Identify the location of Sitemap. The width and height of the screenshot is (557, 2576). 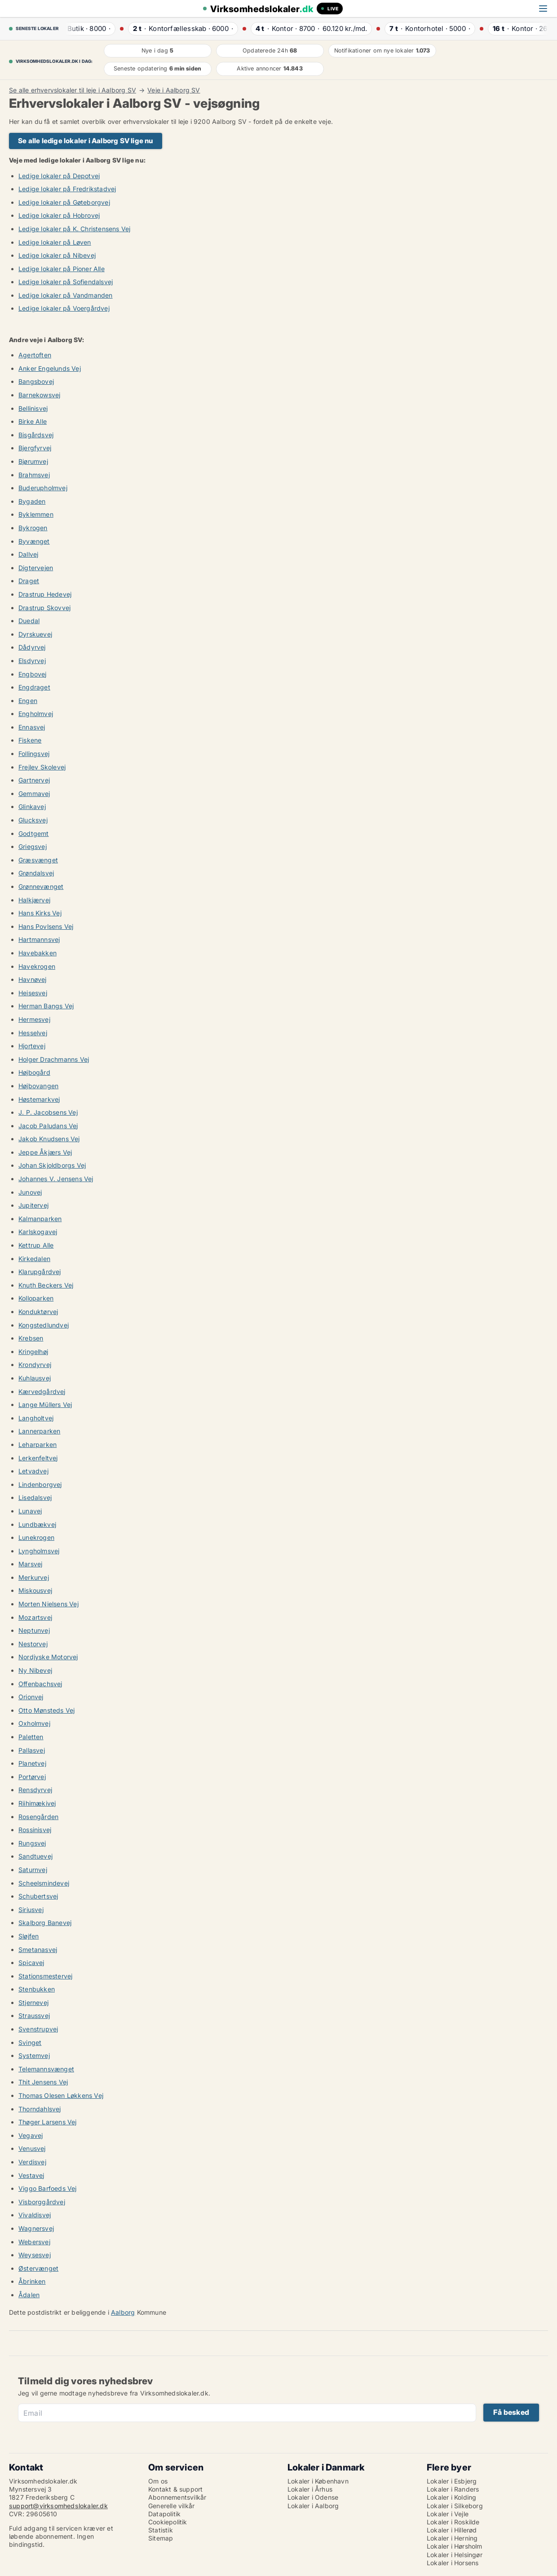
(160, 2538).